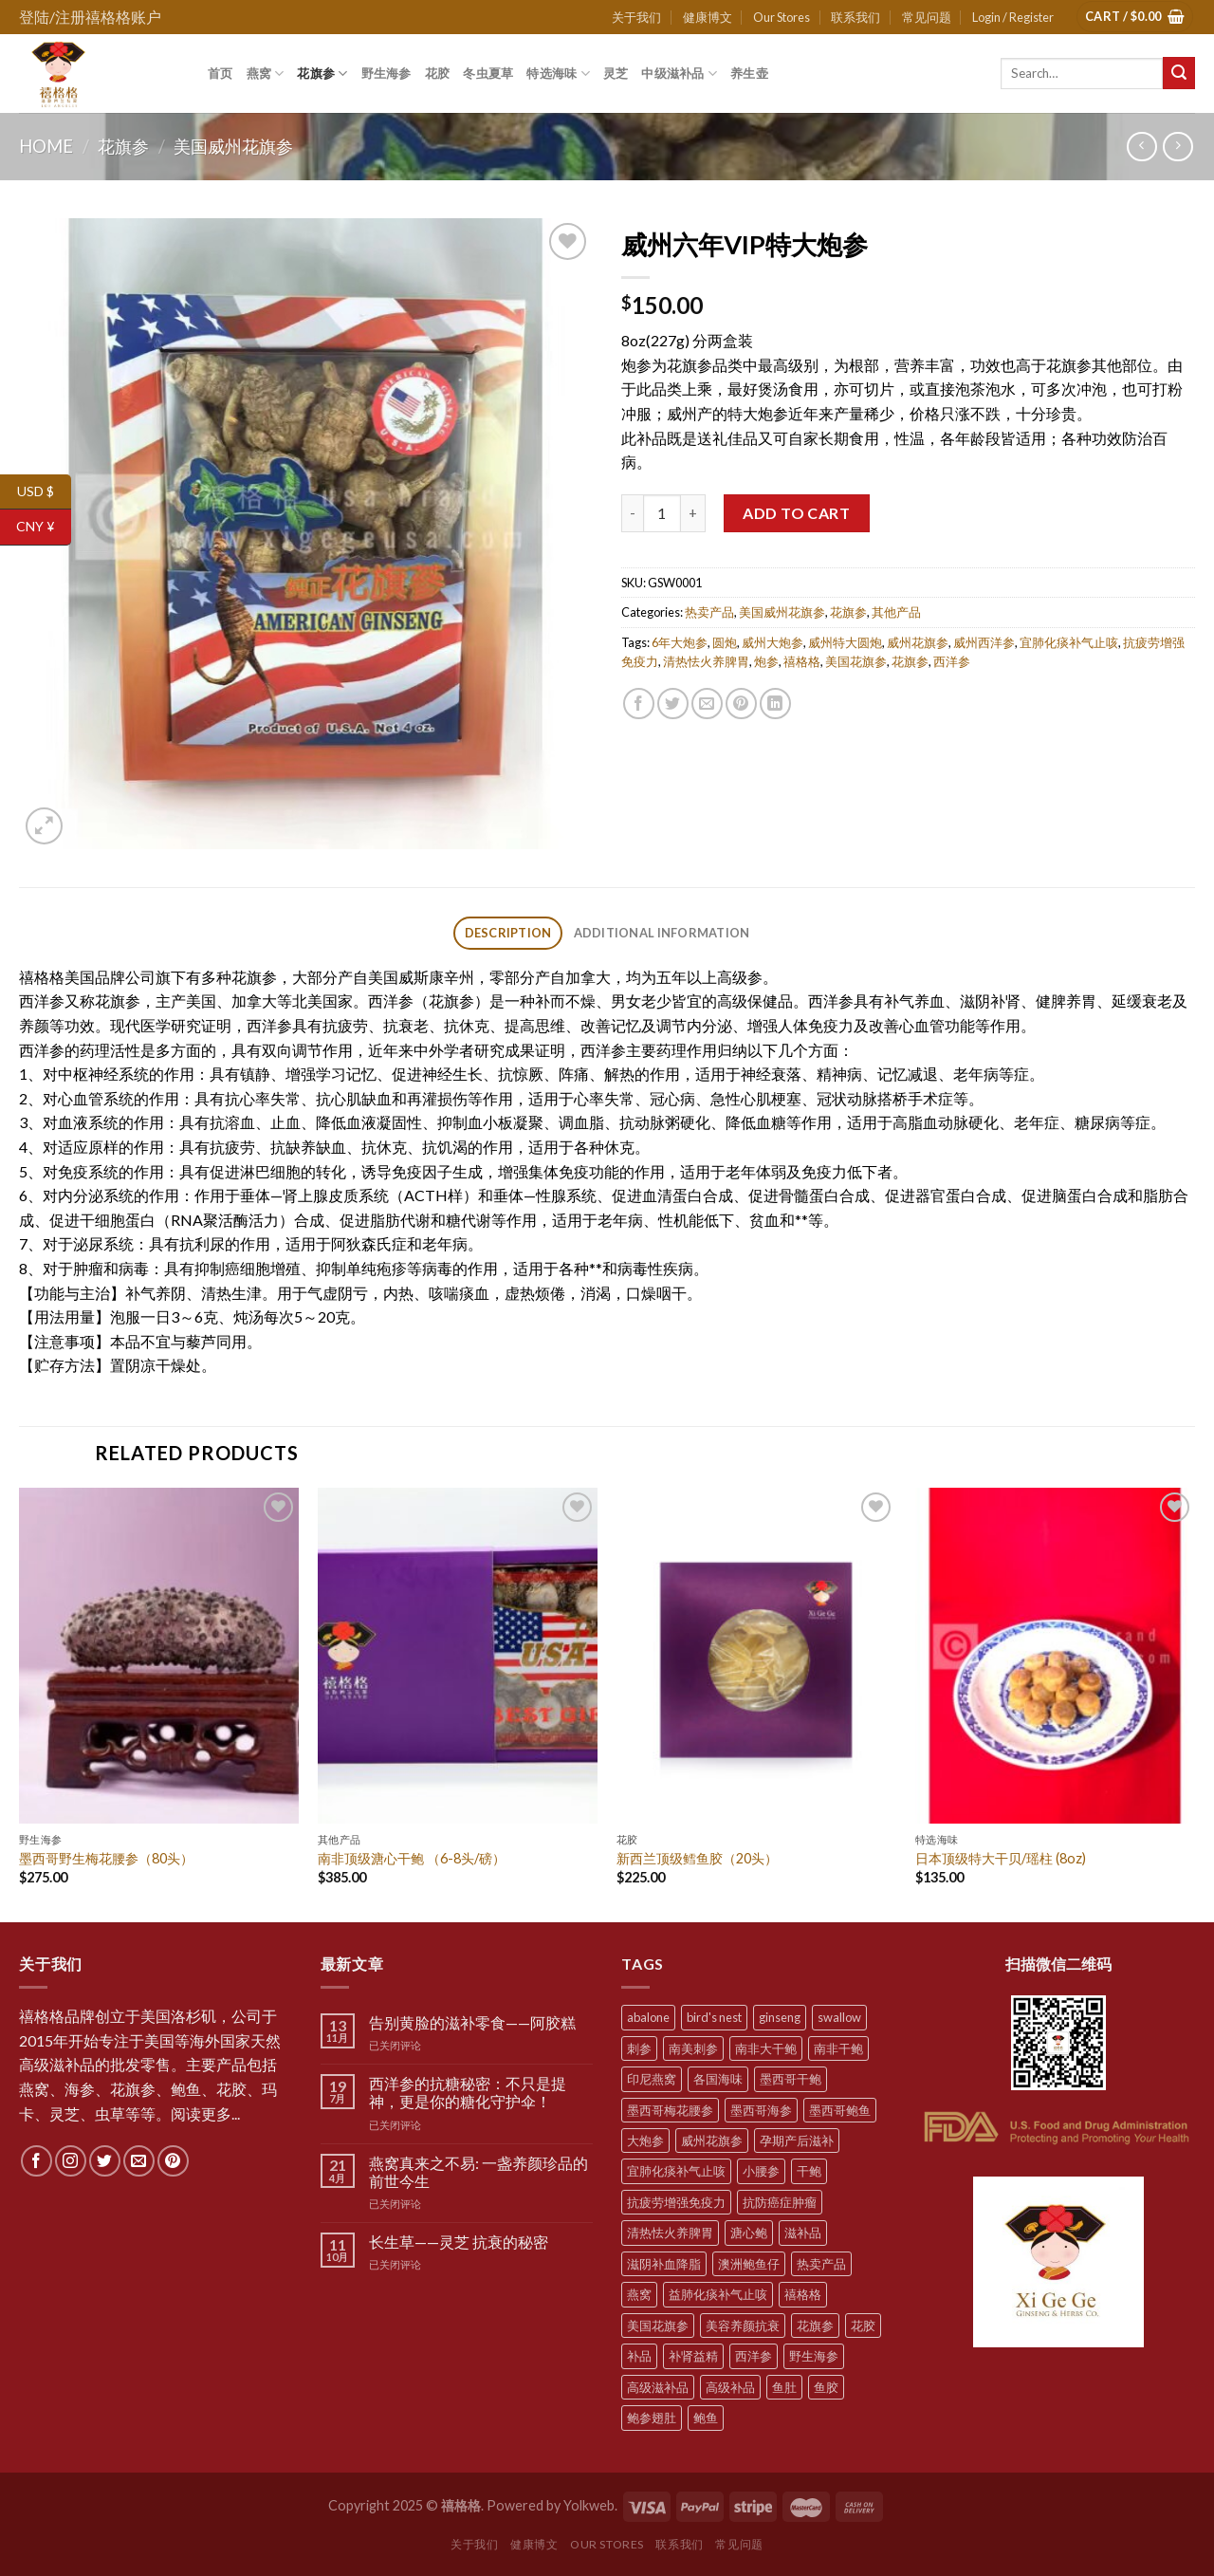 Image resolution: width=1214 pixels, height=2576 pixels. Describe the element at coordinates (106, 1858) in the screenshot. I see `墨西哥野生梅花腰参（80头）` at that location.